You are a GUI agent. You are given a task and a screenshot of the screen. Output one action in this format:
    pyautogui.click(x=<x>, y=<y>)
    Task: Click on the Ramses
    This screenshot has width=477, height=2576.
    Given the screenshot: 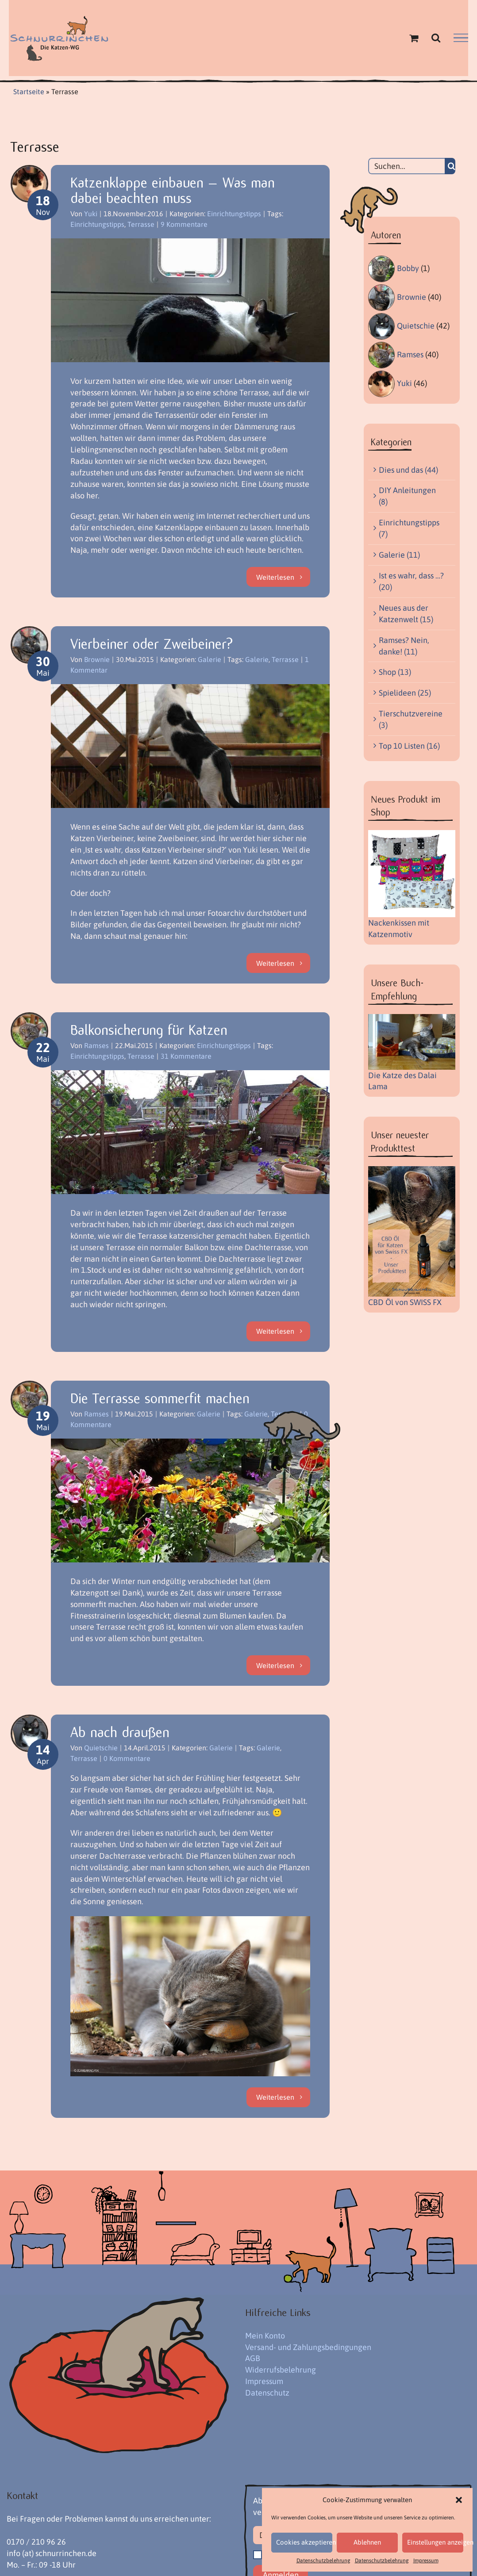 What is the action you would take?
    pyautogui.click(x=96, y=1045)
    